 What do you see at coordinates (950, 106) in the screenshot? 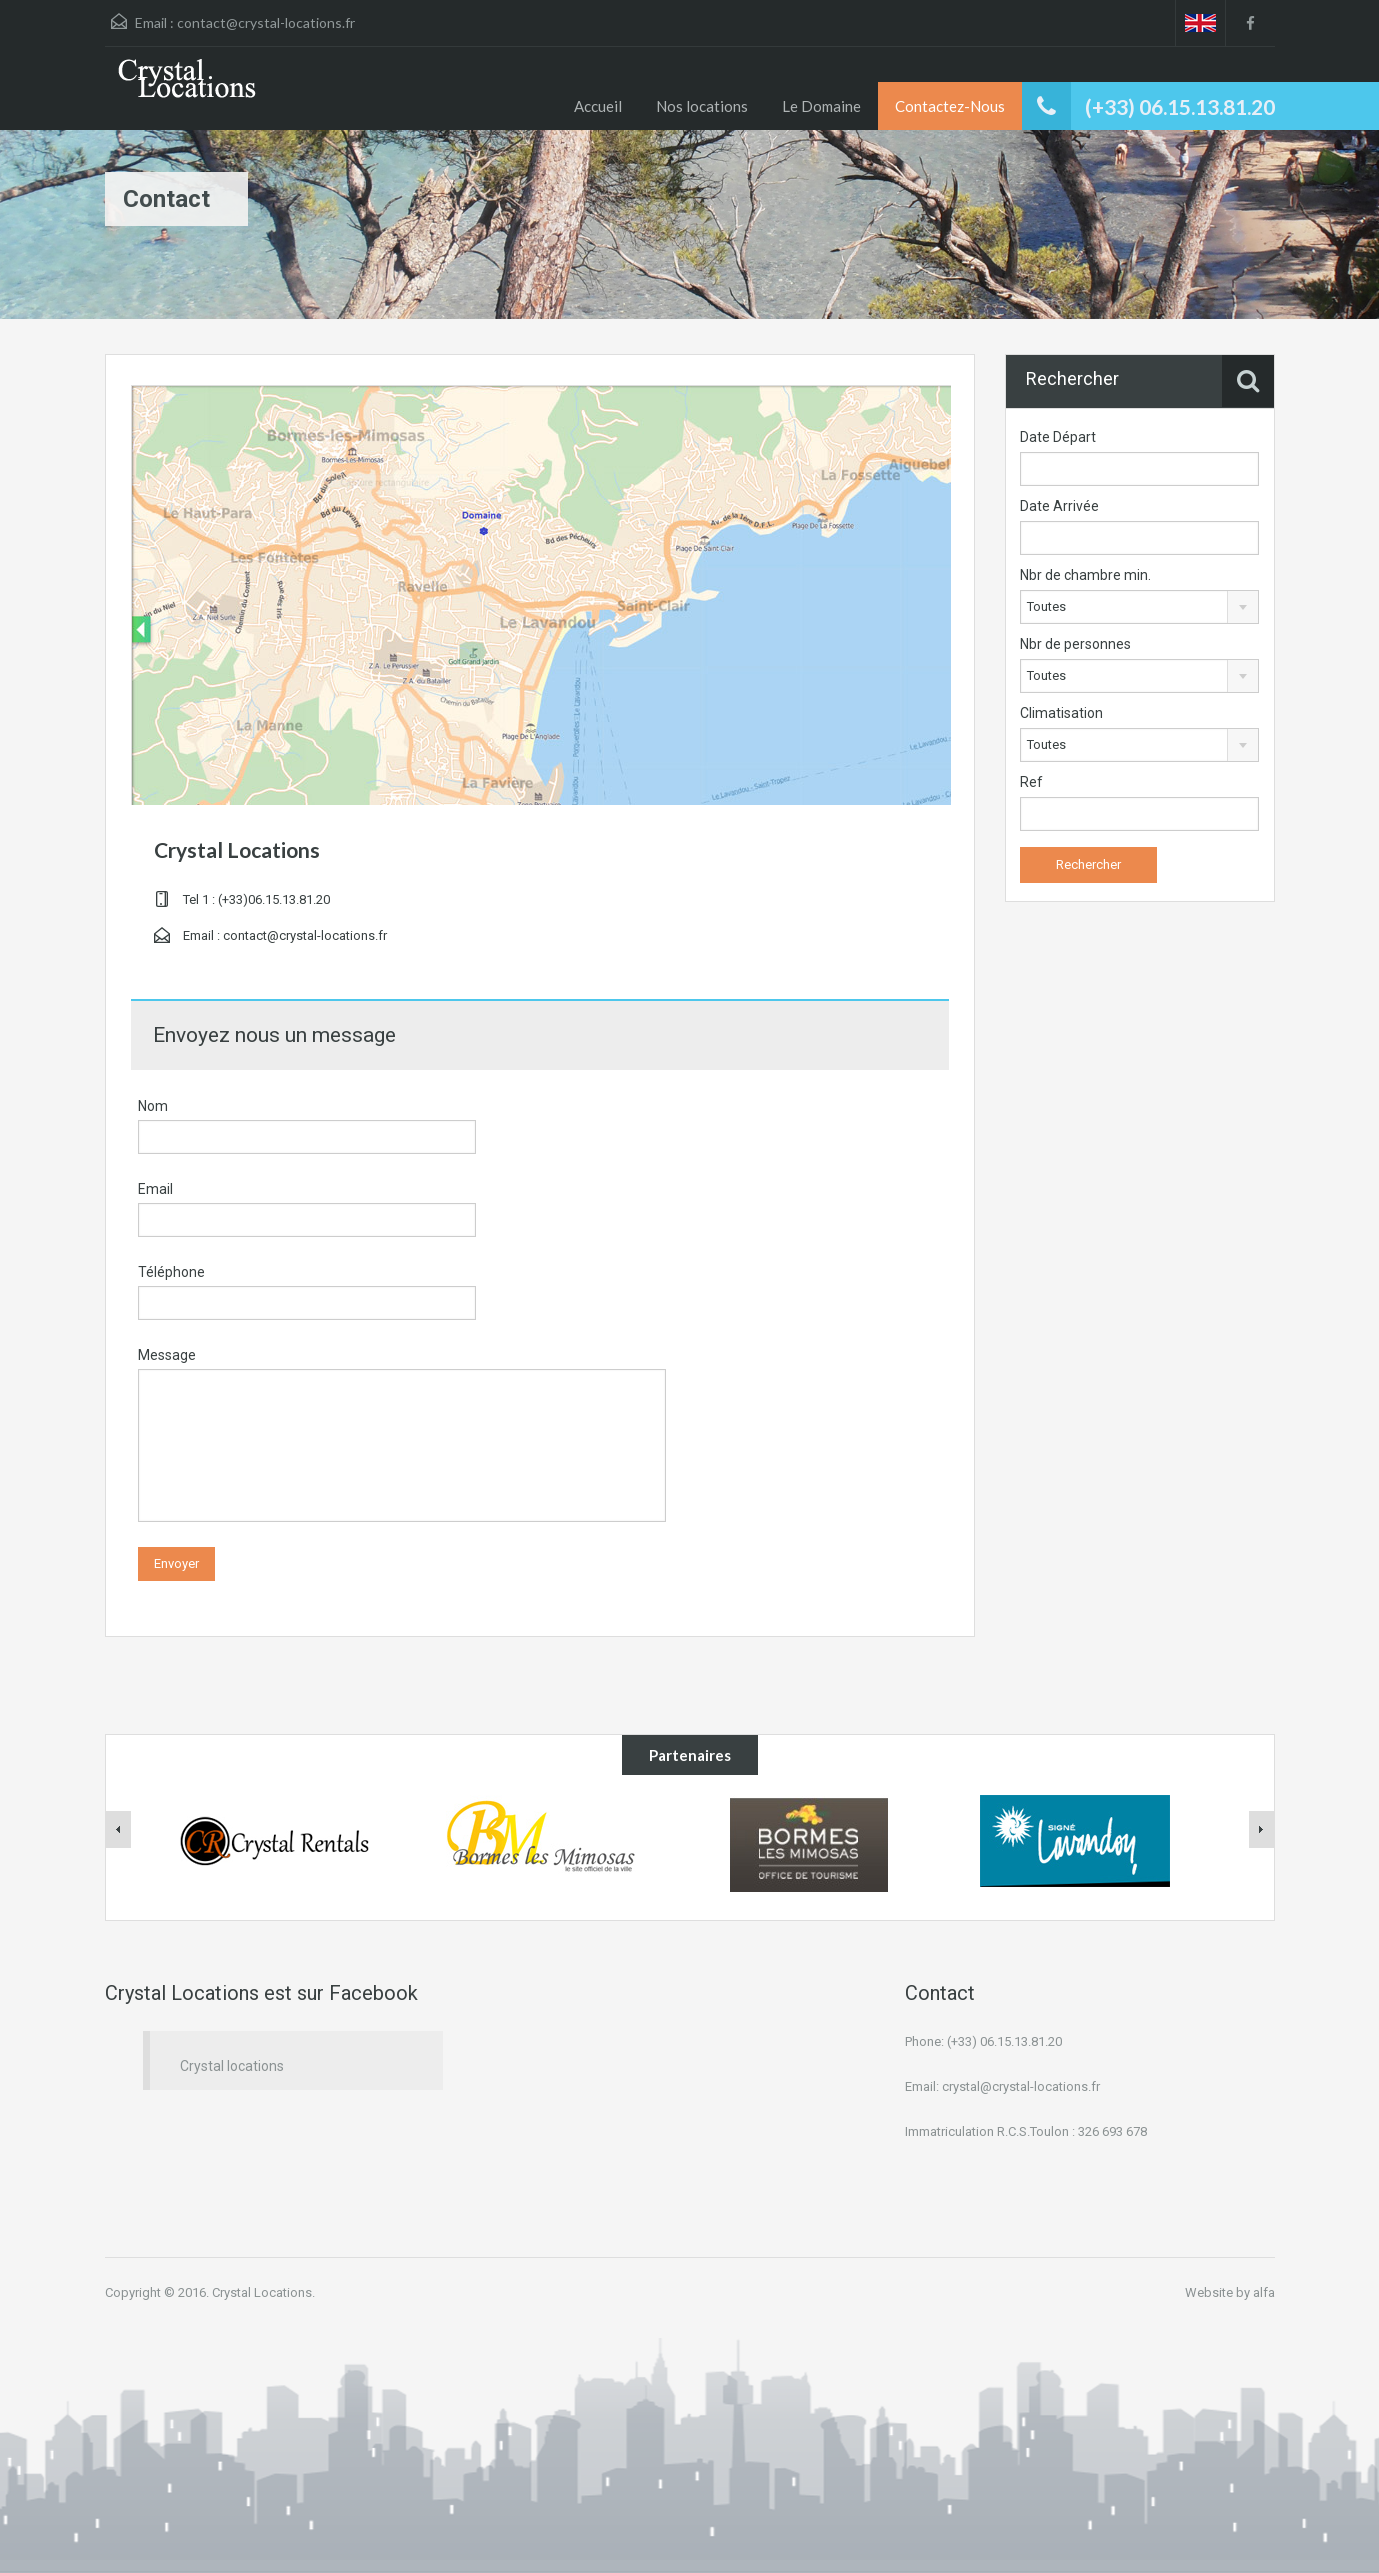
I see `Contactez-Nous` at bounding box center [950, 106].